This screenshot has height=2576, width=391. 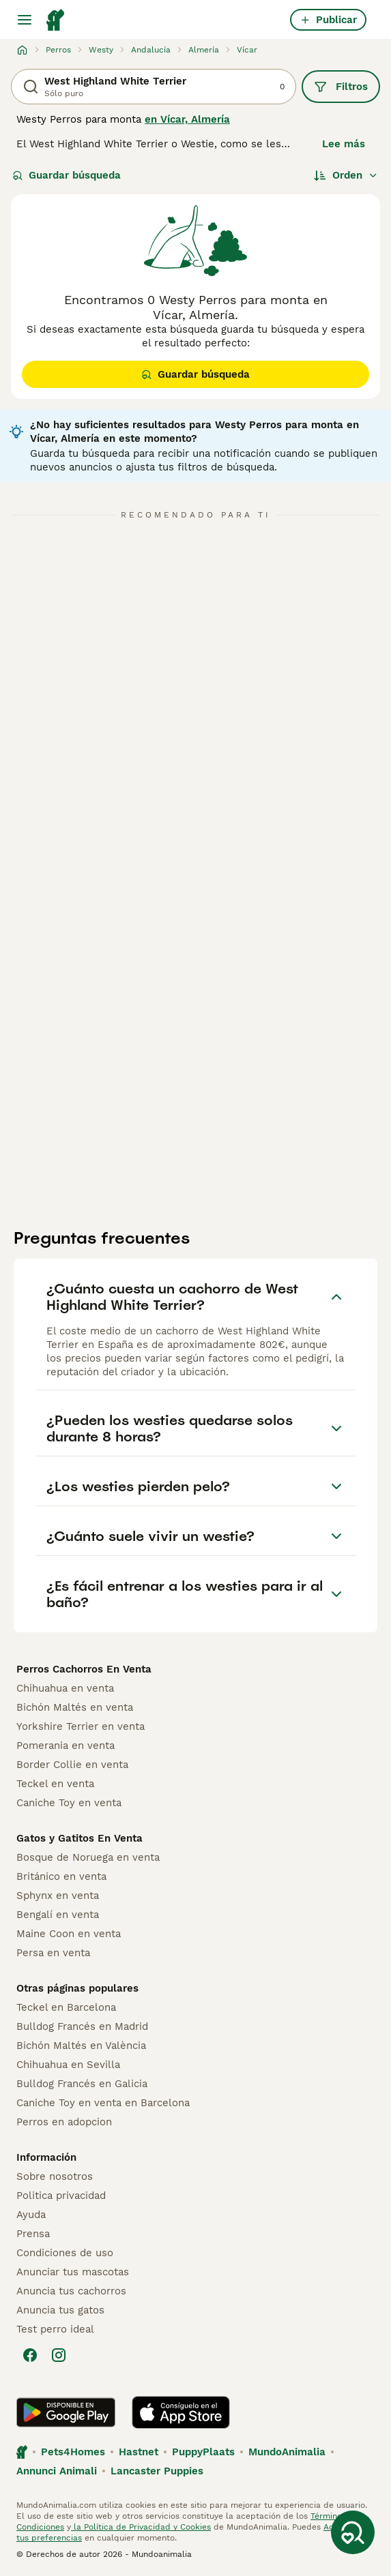 I want to click on Lancaster Puppies, so click(x=157, y=2471).